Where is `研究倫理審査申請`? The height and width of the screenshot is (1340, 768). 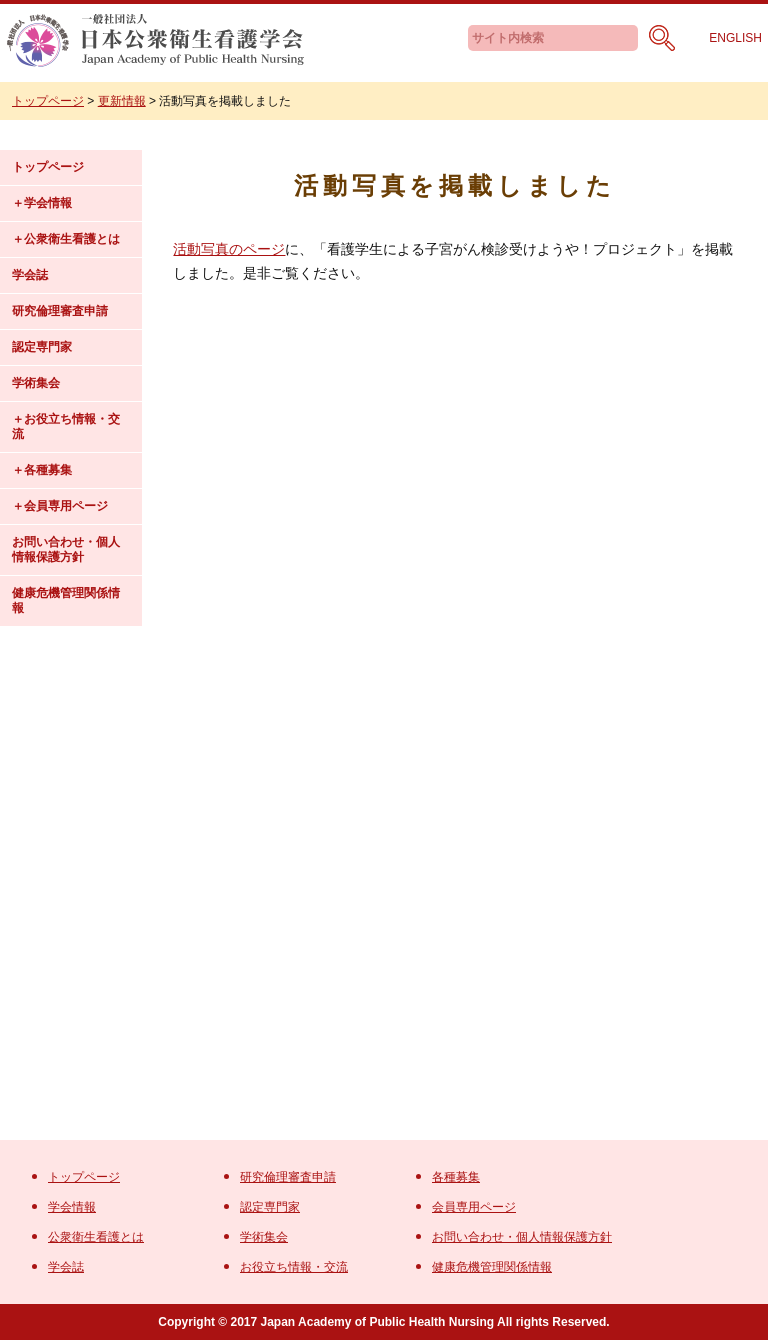
研究倫理審査申請 is located at coordinates (60, 311).